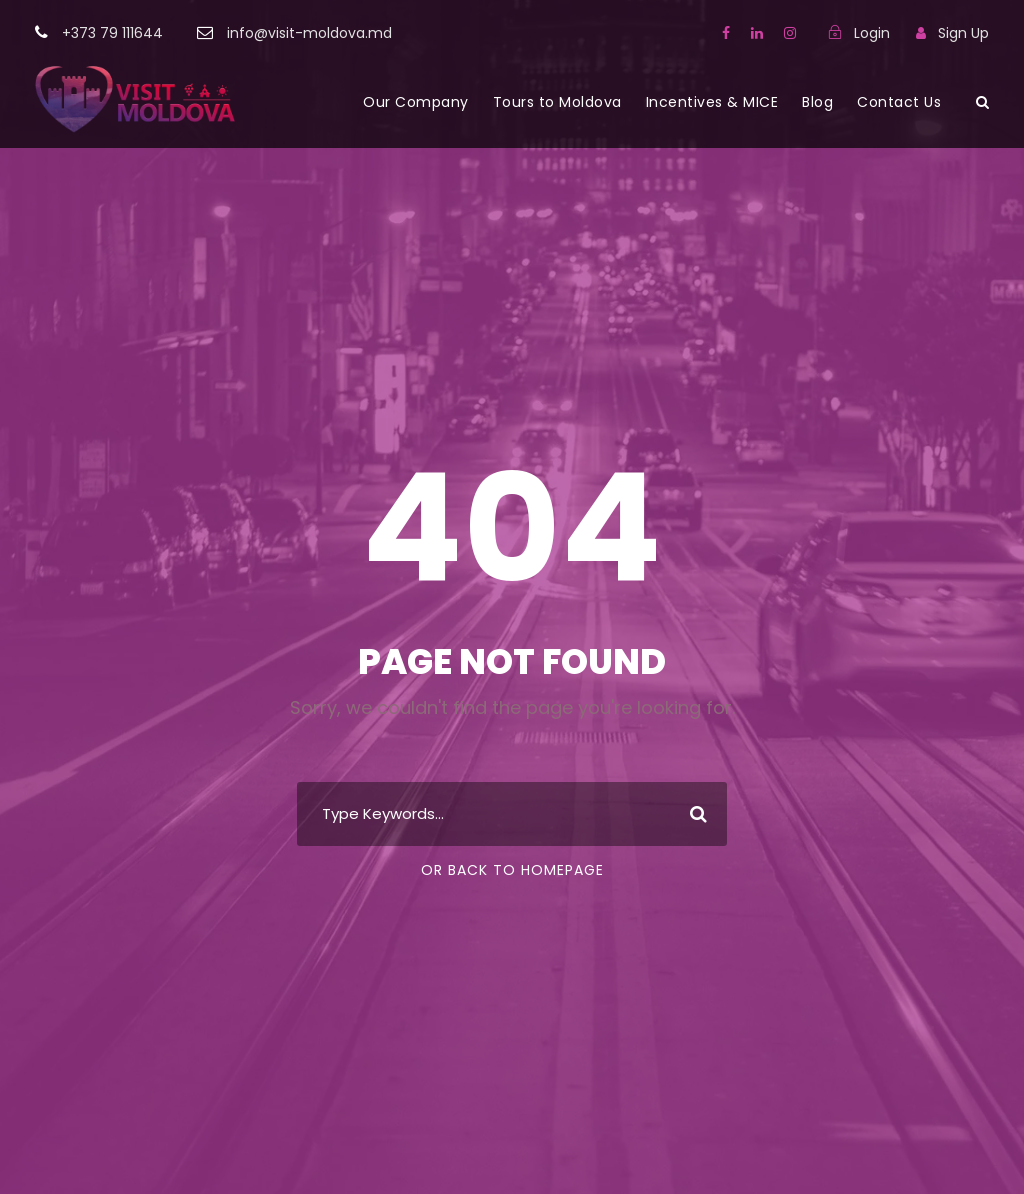  What do you see at coordinates (899, 102) in the screenshot?
I see `Contact Us` at bounding box center [899, 102].